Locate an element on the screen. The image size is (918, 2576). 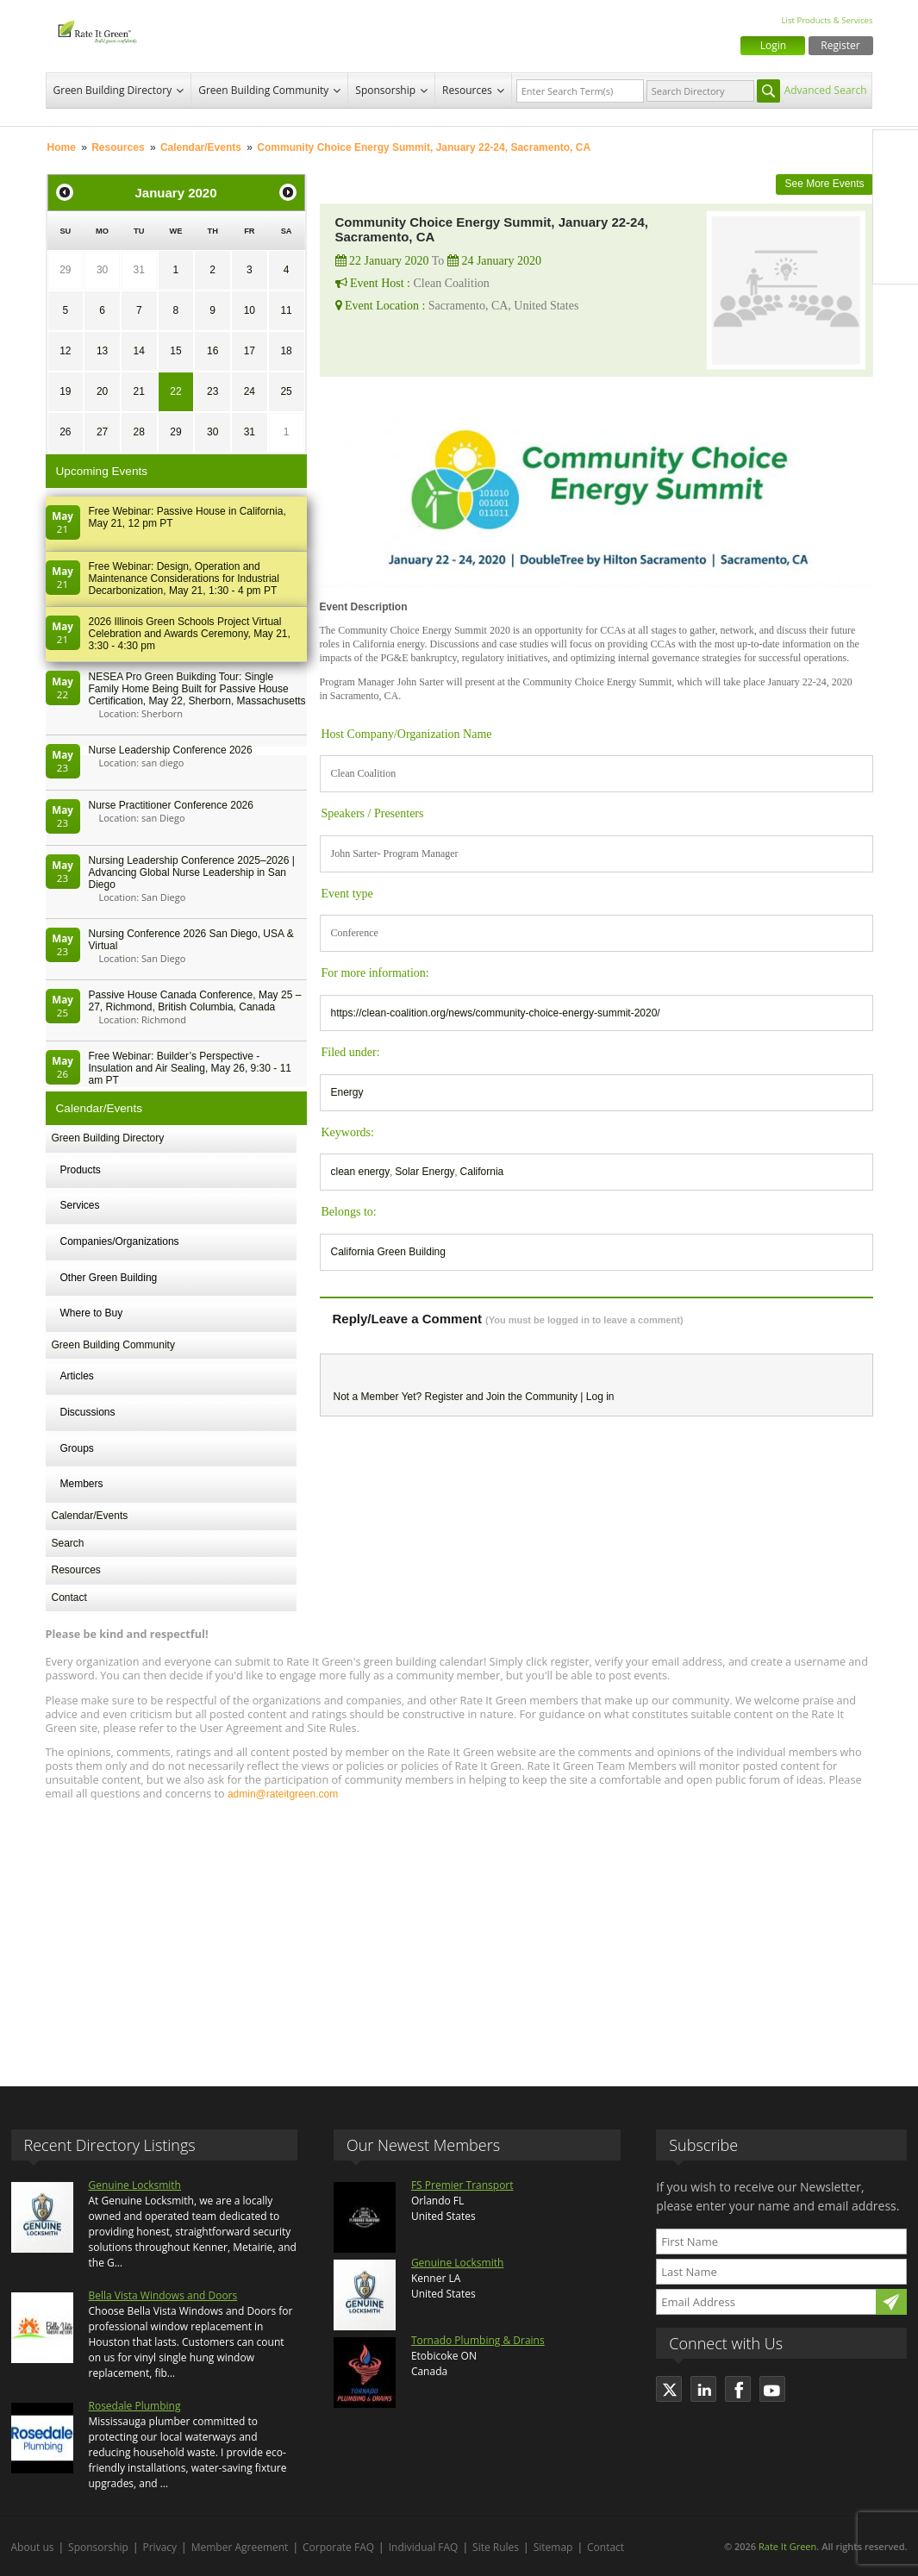
California is located at coordinates (482, 1172).